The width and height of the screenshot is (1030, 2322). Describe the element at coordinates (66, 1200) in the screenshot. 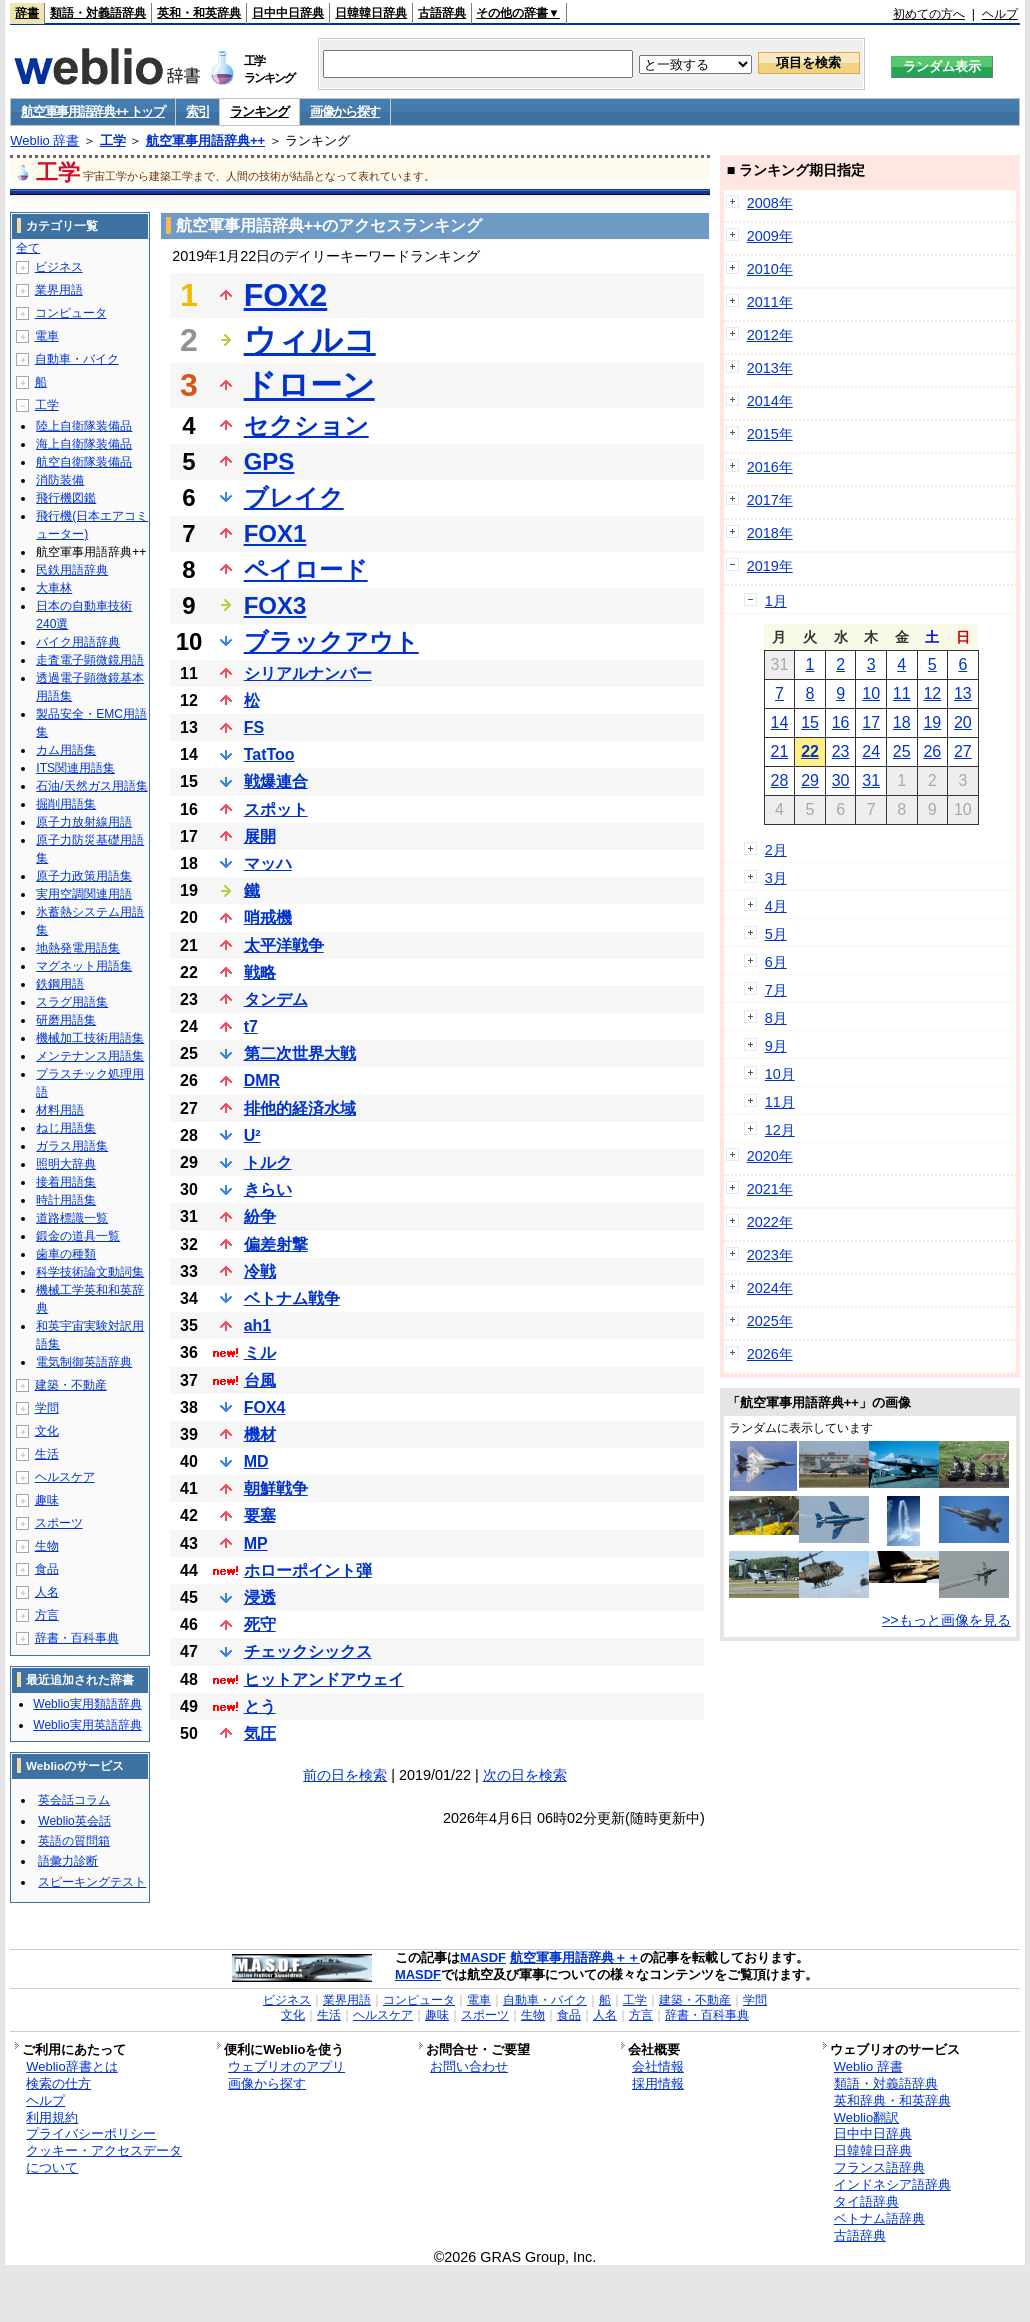

I see `時計用語集` at that location.